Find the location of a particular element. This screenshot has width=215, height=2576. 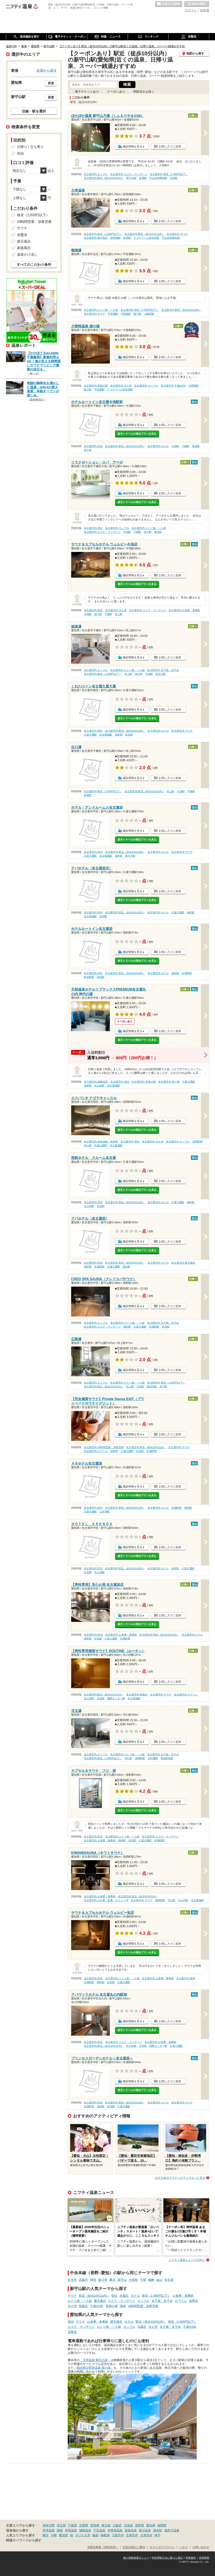

加盟店募集（資料請求） is located at coordinates (102, 2547).